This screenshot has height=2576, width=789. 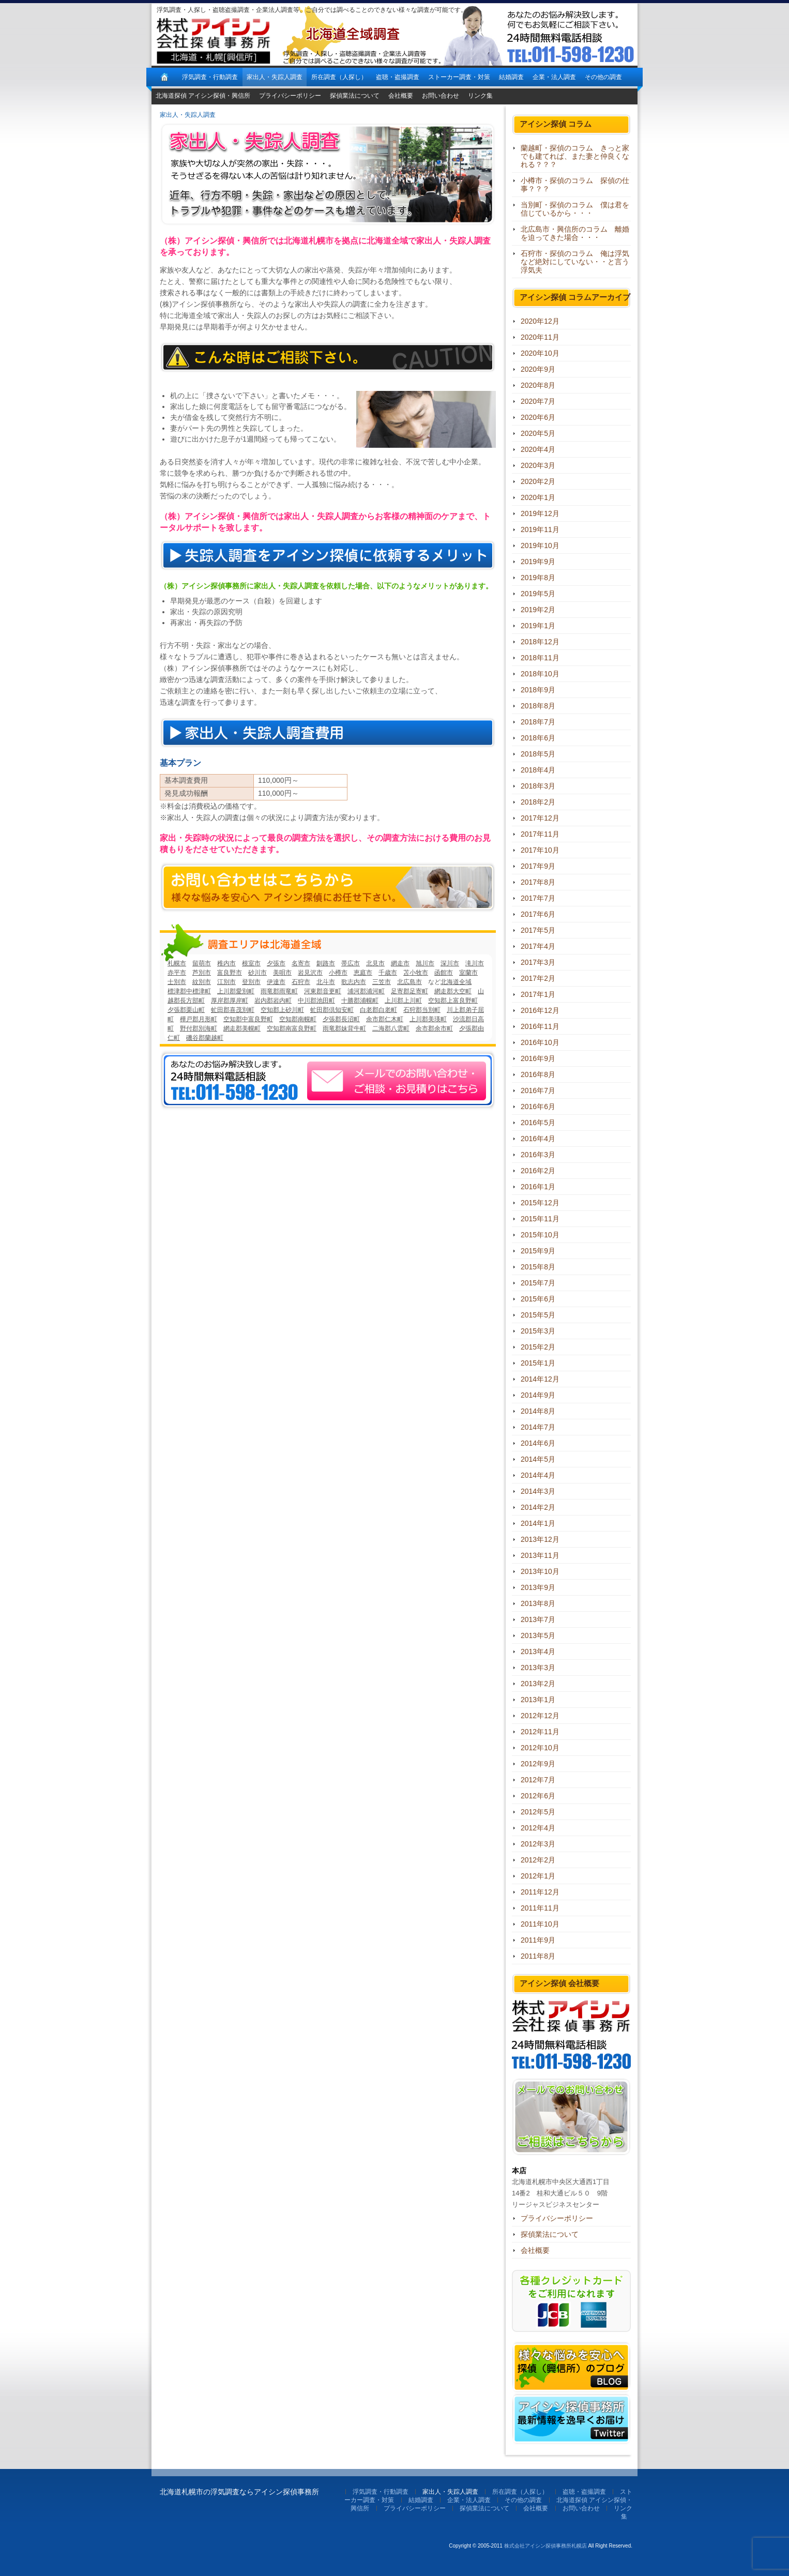 What do you see at coordinates (540, 513) in the screenshot?
I see `2019年12月` at bounding box center [540, 513].